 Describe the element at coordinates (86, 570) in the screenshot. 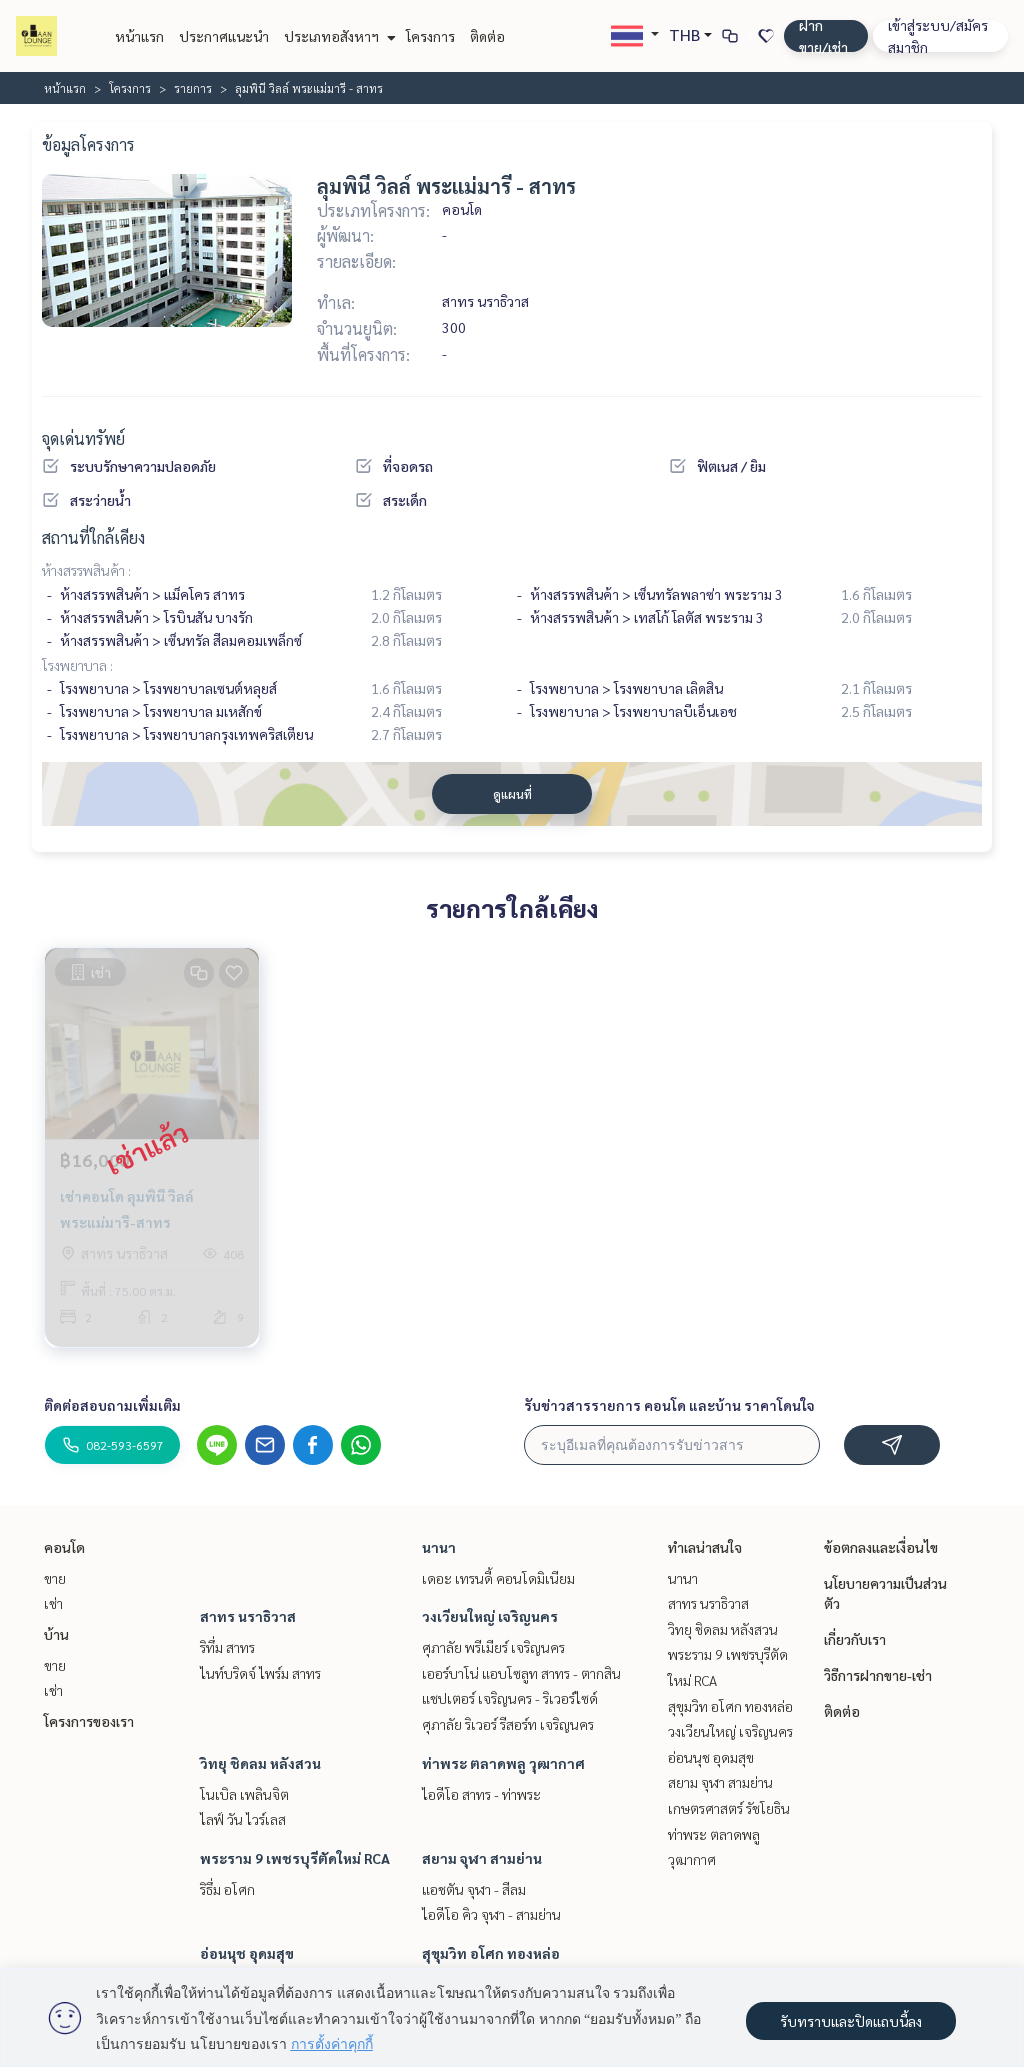

I see `ห้างสรรพสินค้า :` at that location.